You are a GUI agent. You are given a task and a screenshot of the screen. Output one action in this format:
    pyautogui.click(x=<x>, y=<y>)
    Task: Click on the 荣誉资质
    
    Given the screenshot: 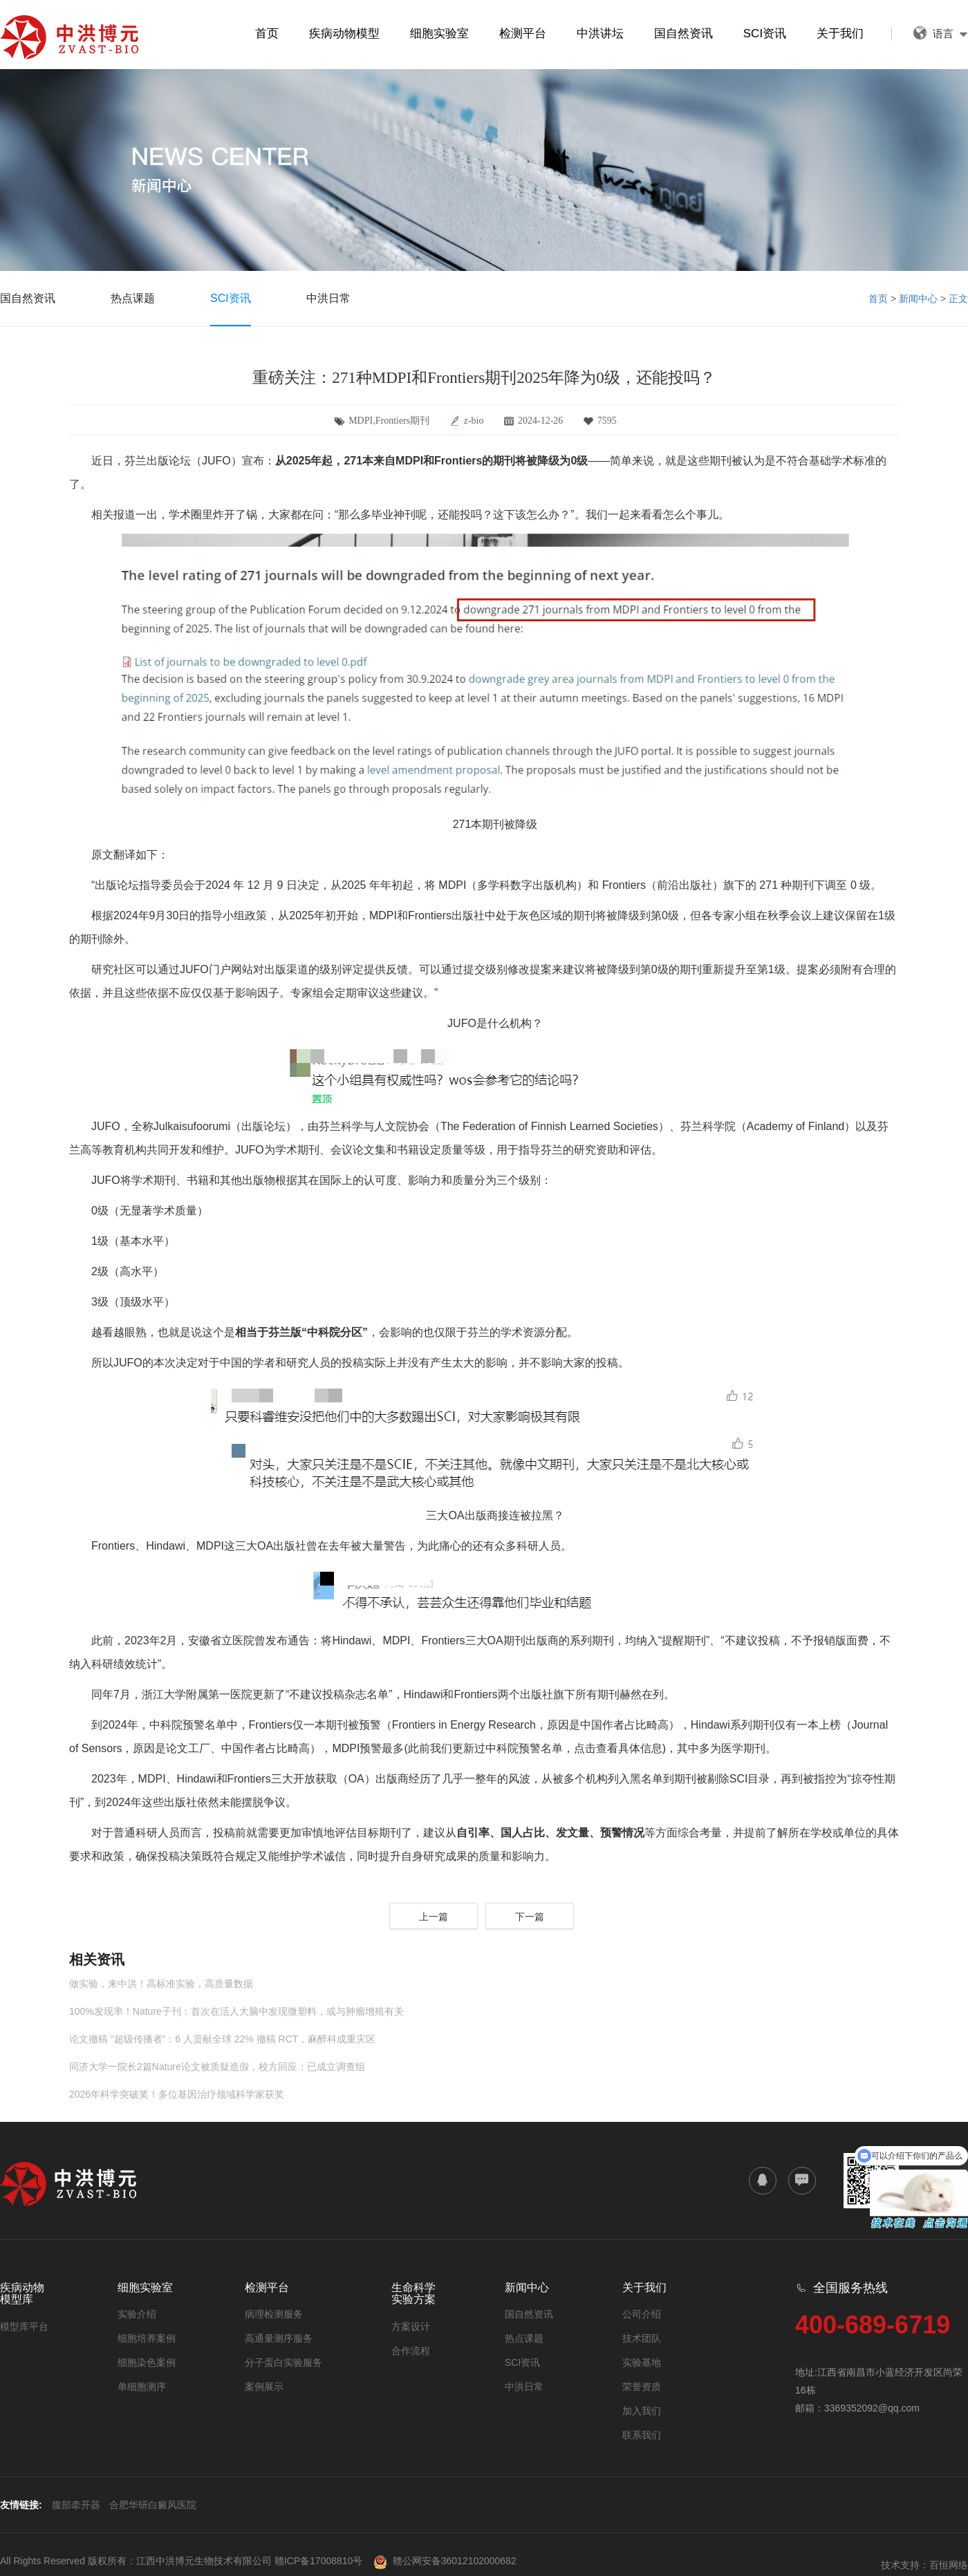 What is the action you would take?
    pyautogui.click(x=641, y=2386)
    